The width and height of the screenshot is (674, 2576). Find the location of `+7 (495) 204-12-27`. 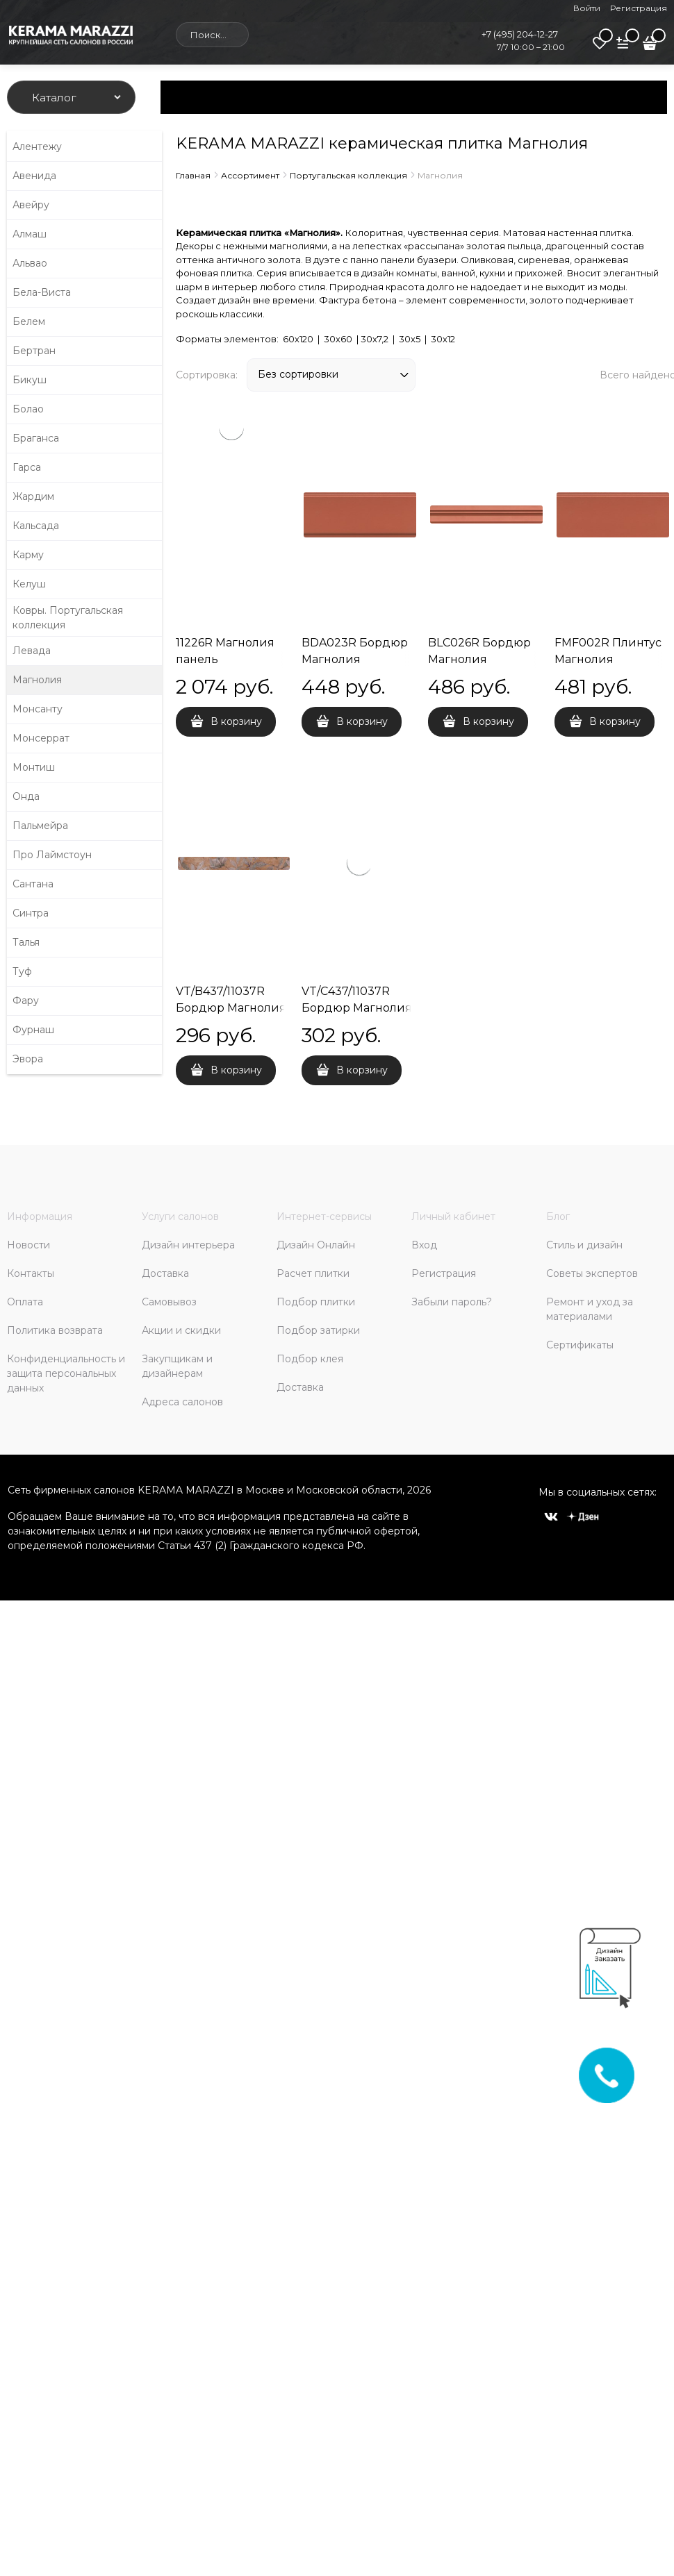

+7 (495) 204-12-27 is located at coordinates (520, 34).